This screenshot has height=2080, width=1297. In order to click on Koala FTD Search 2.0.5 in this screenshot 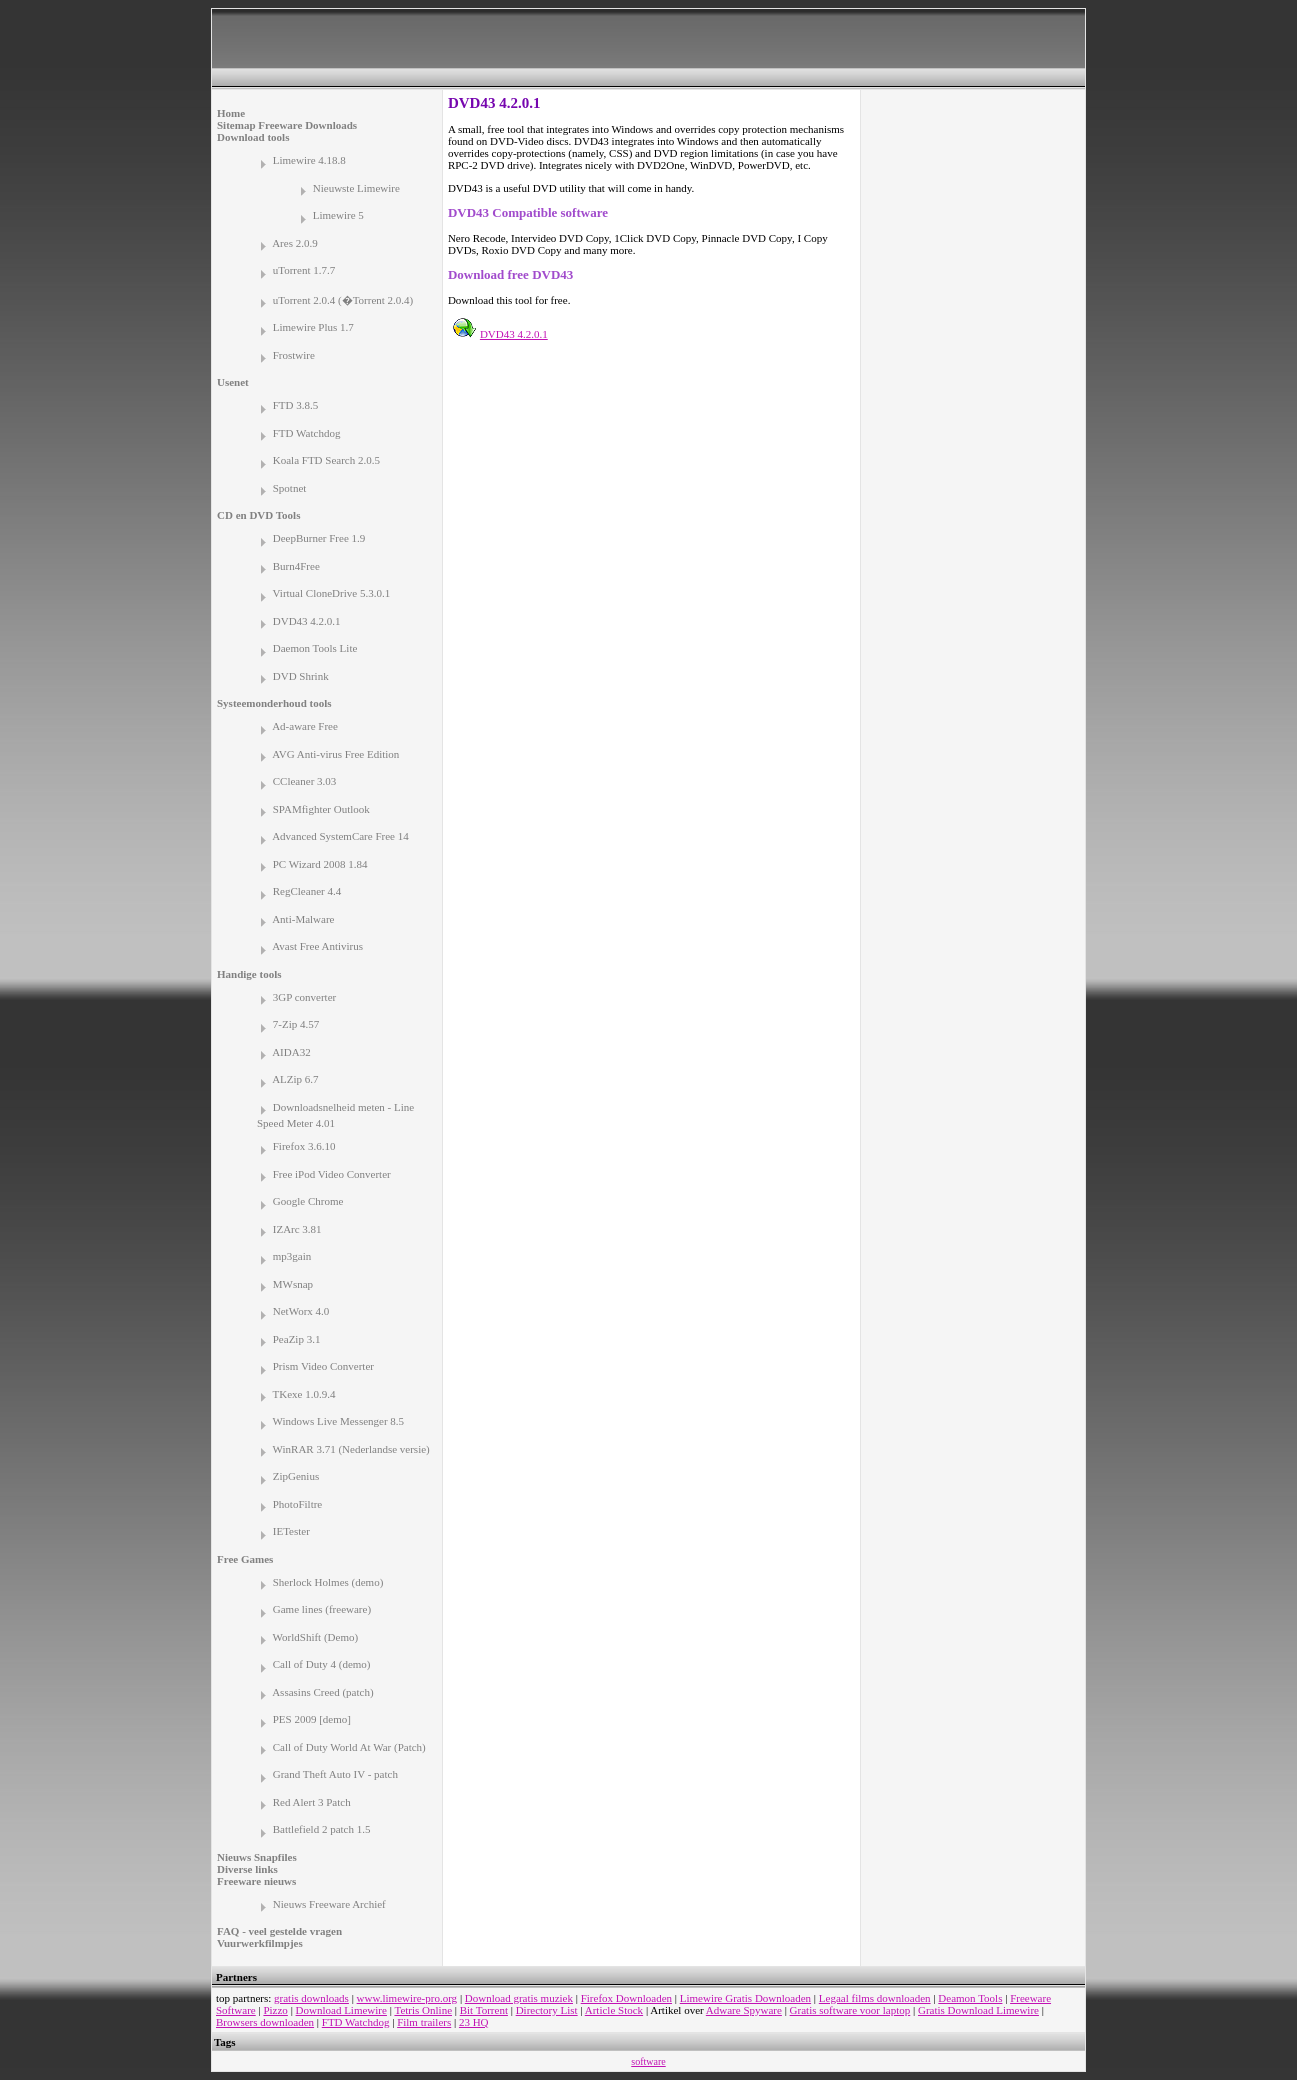, I will do `click(326, 460)`.